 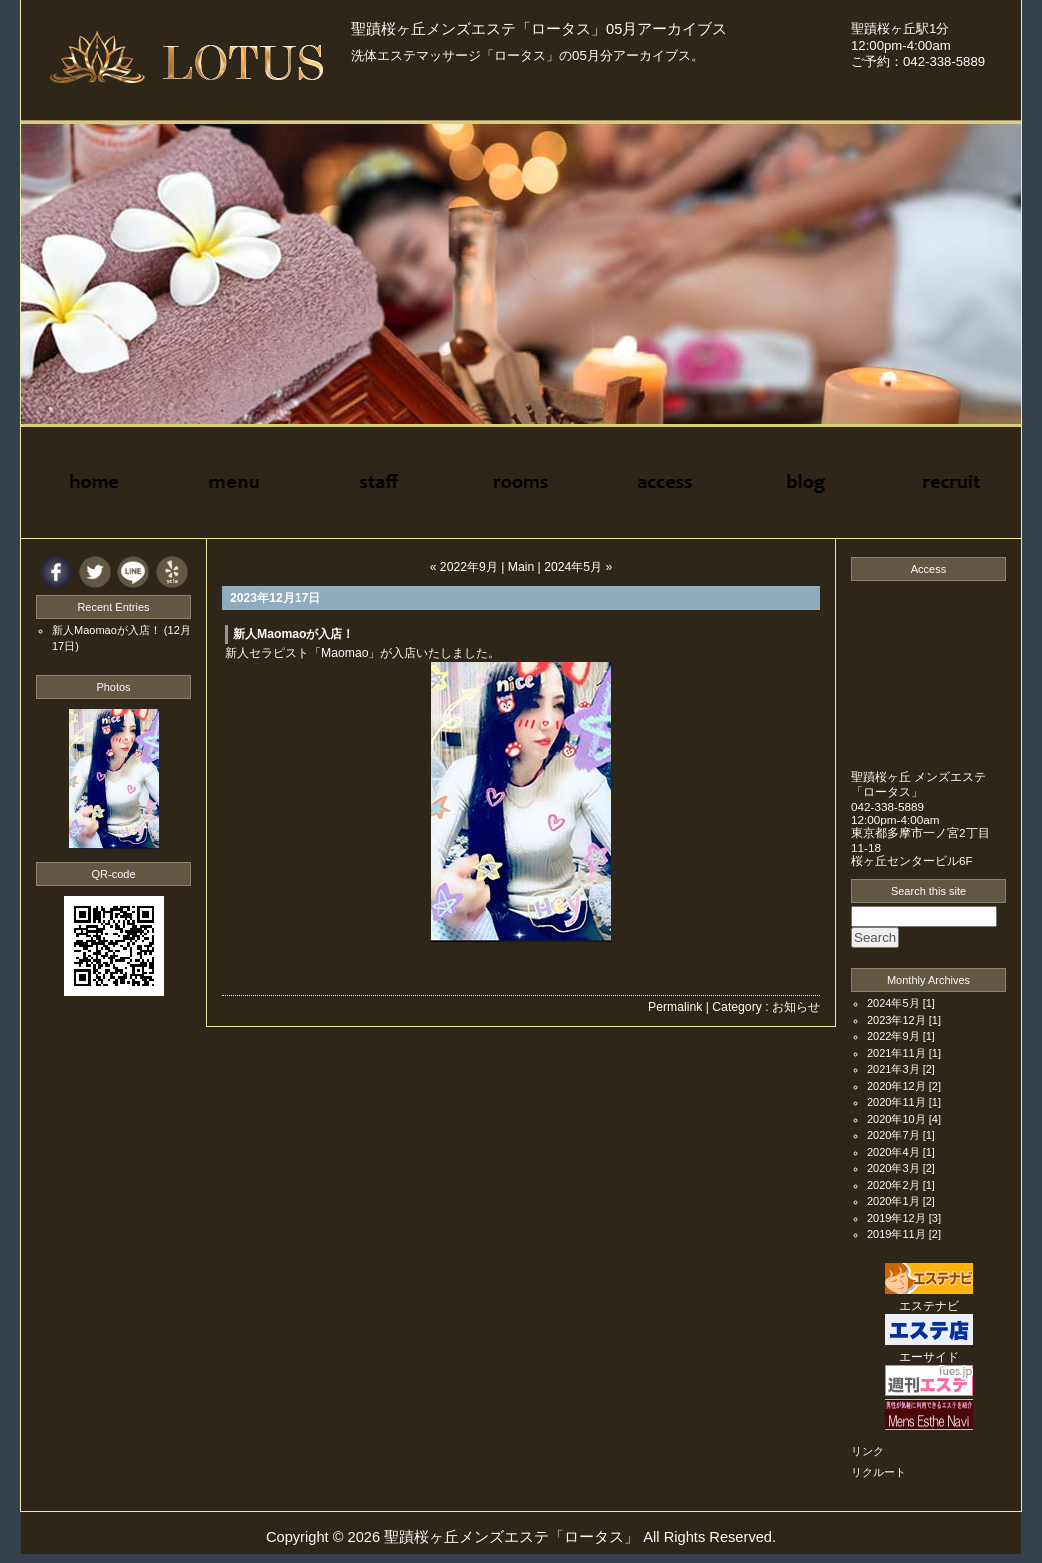 I want to click on リクルート, so click(x=878, y=1472).